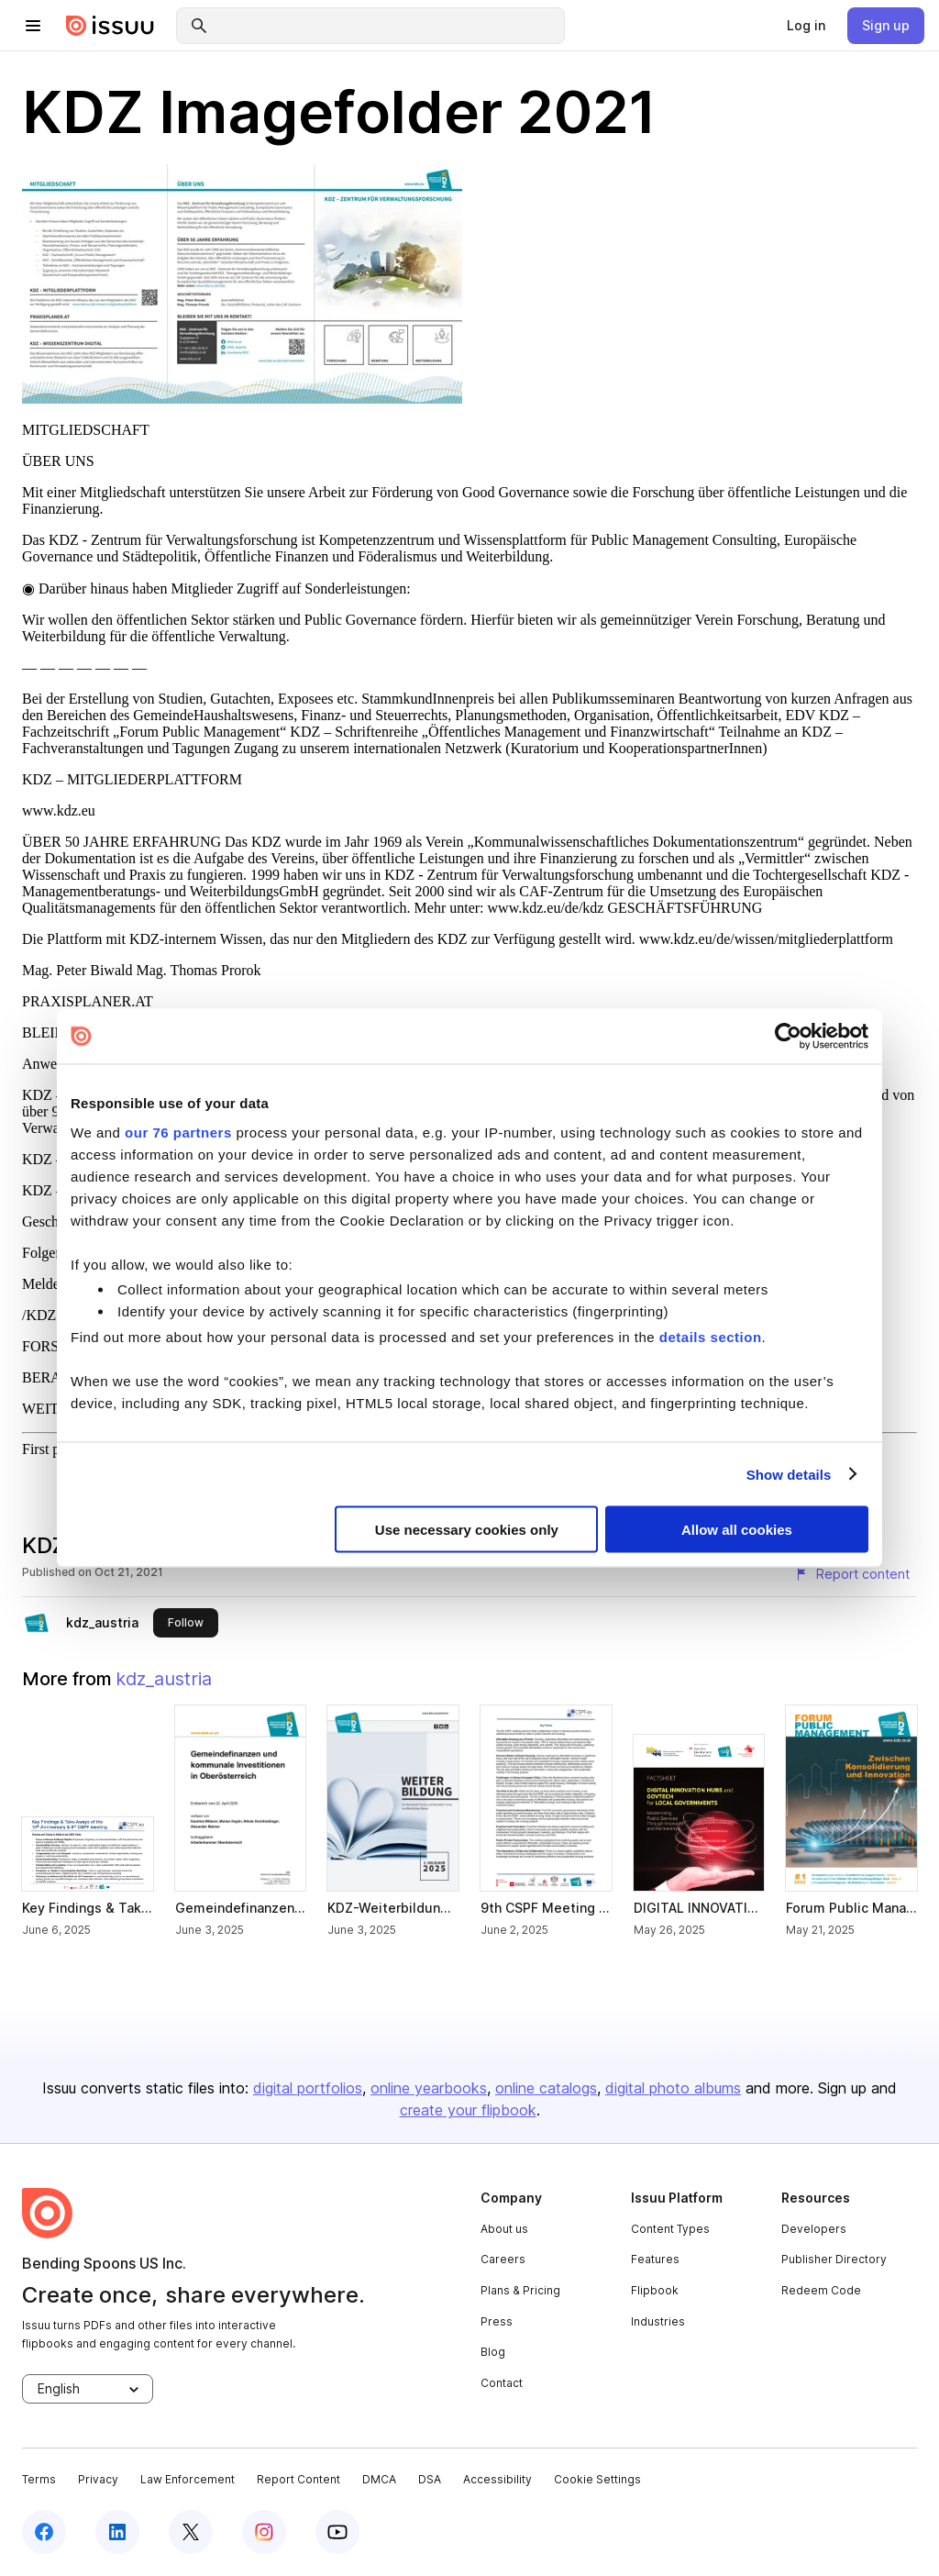 The height and width of the screenshot is (2576, 939). I want to click on digital photo albums, so click(673, 2088).